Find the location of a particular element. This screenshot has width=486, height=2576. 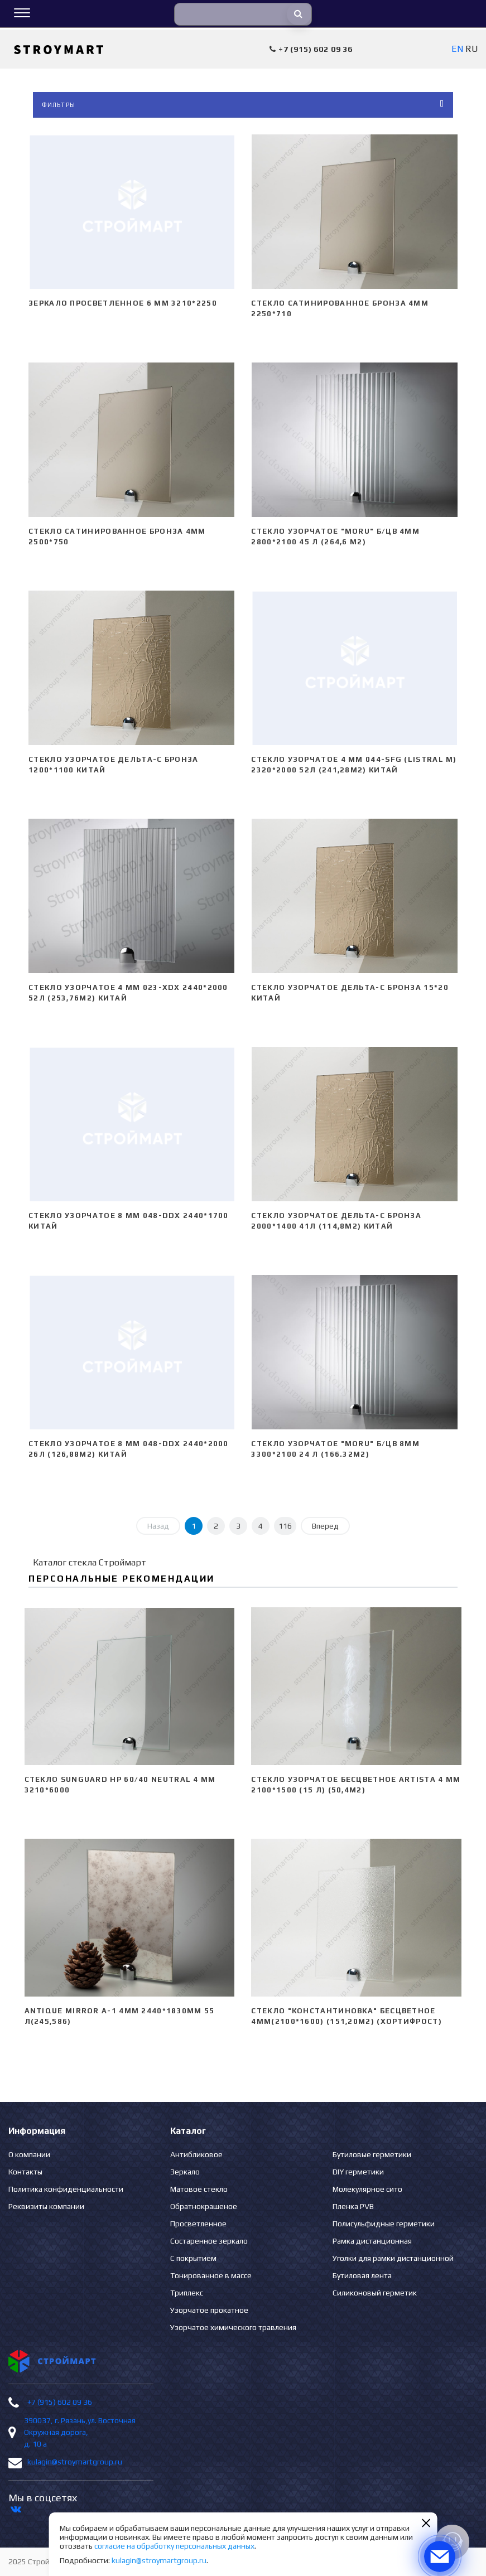

Реквизиты компании is located at coordinates (46, 2206).